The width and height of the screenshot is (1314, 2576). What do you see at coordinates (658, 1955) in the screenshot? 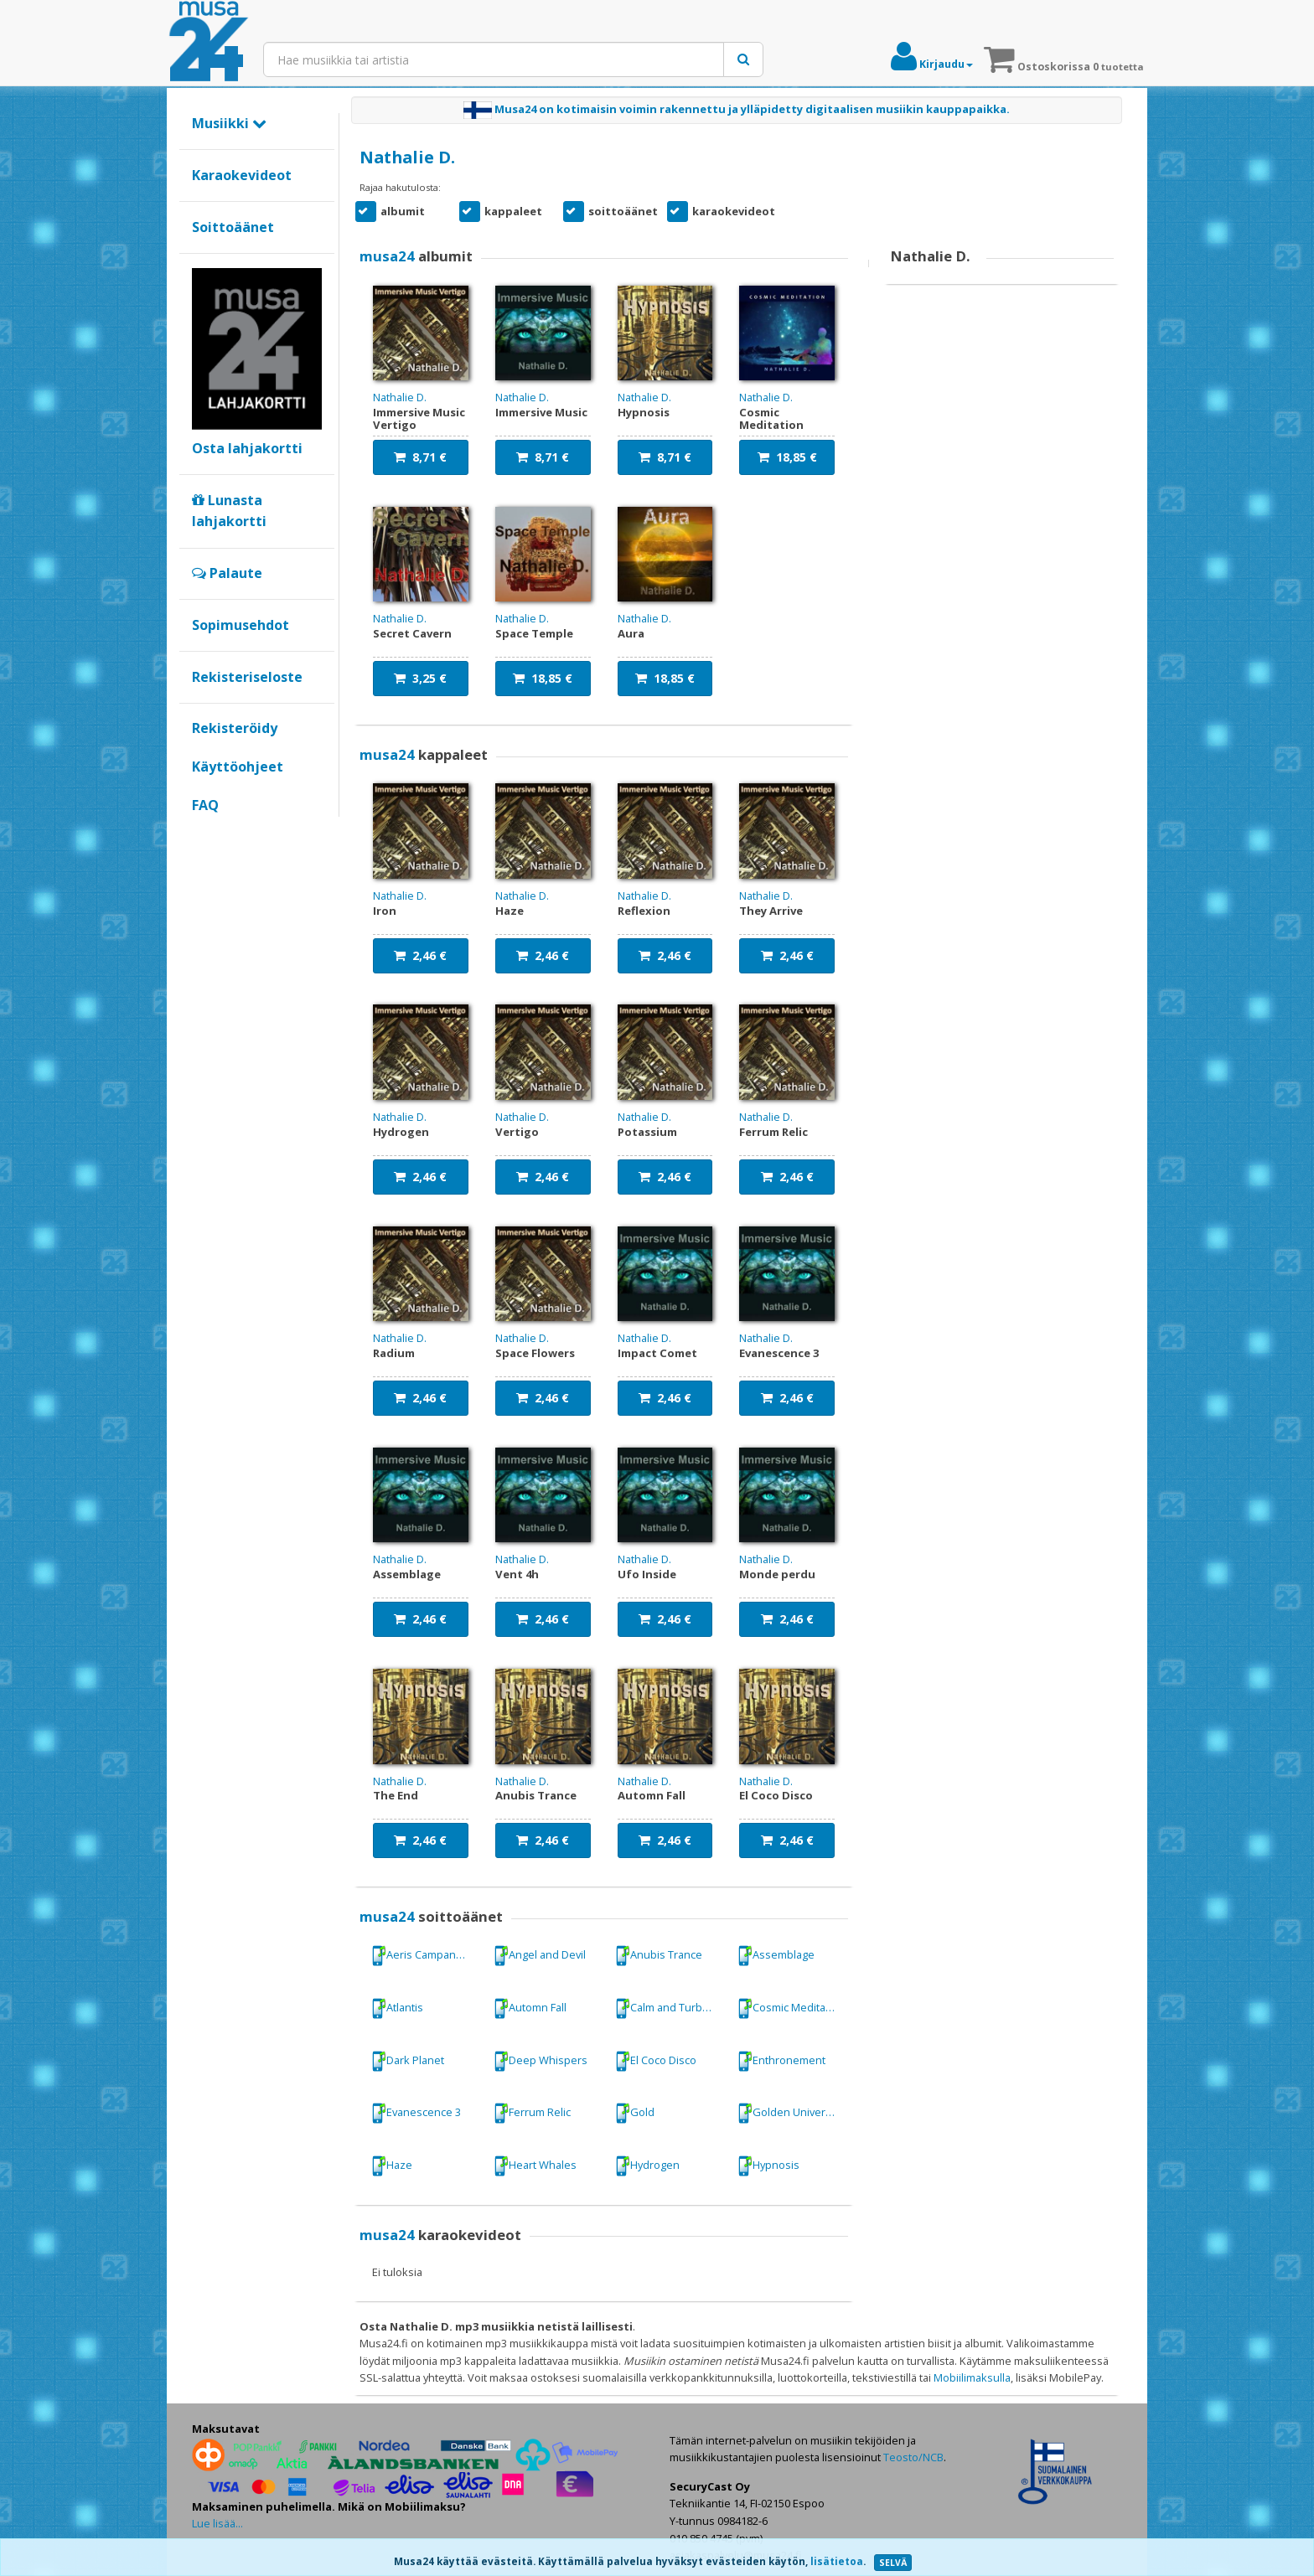
I see `Anubis Trance` at bounding box center [658, 1955].